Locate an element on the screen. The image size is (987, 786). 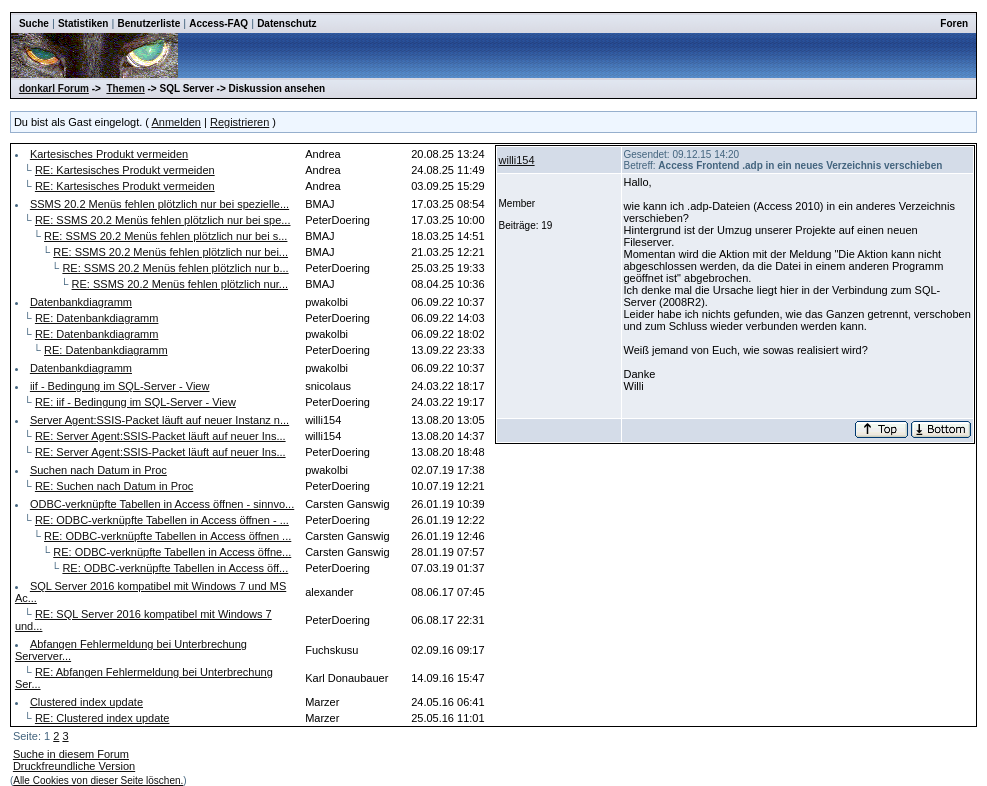
Server Agent:SSIS-Packet läuft auf neuer Instanz n... is located at coordinates (159, 420).